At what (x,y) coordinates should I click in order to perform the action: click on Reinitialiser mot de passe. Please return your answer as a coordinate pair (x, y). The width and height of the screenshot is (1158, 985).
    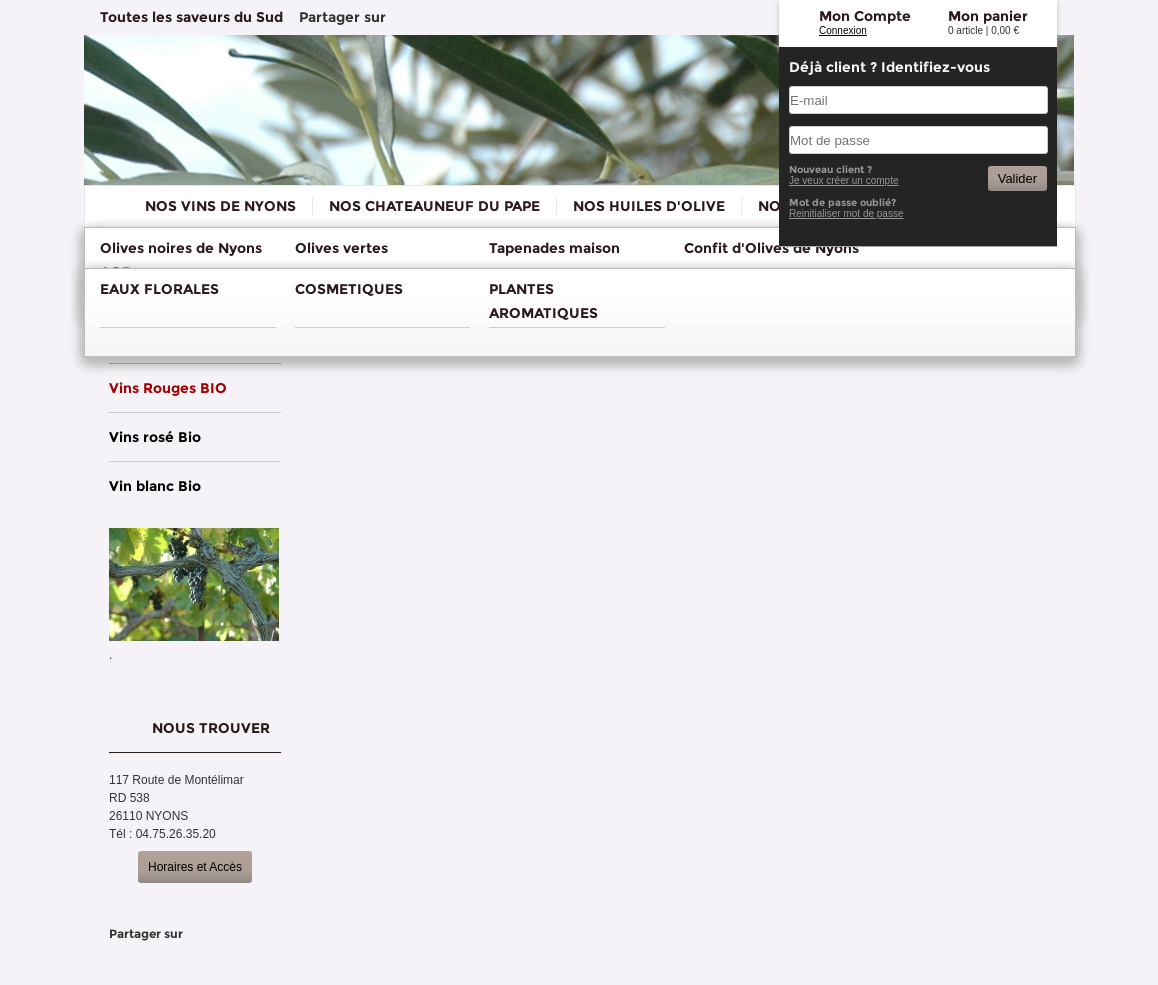
    Looking at the image, I should click on (846, 213).